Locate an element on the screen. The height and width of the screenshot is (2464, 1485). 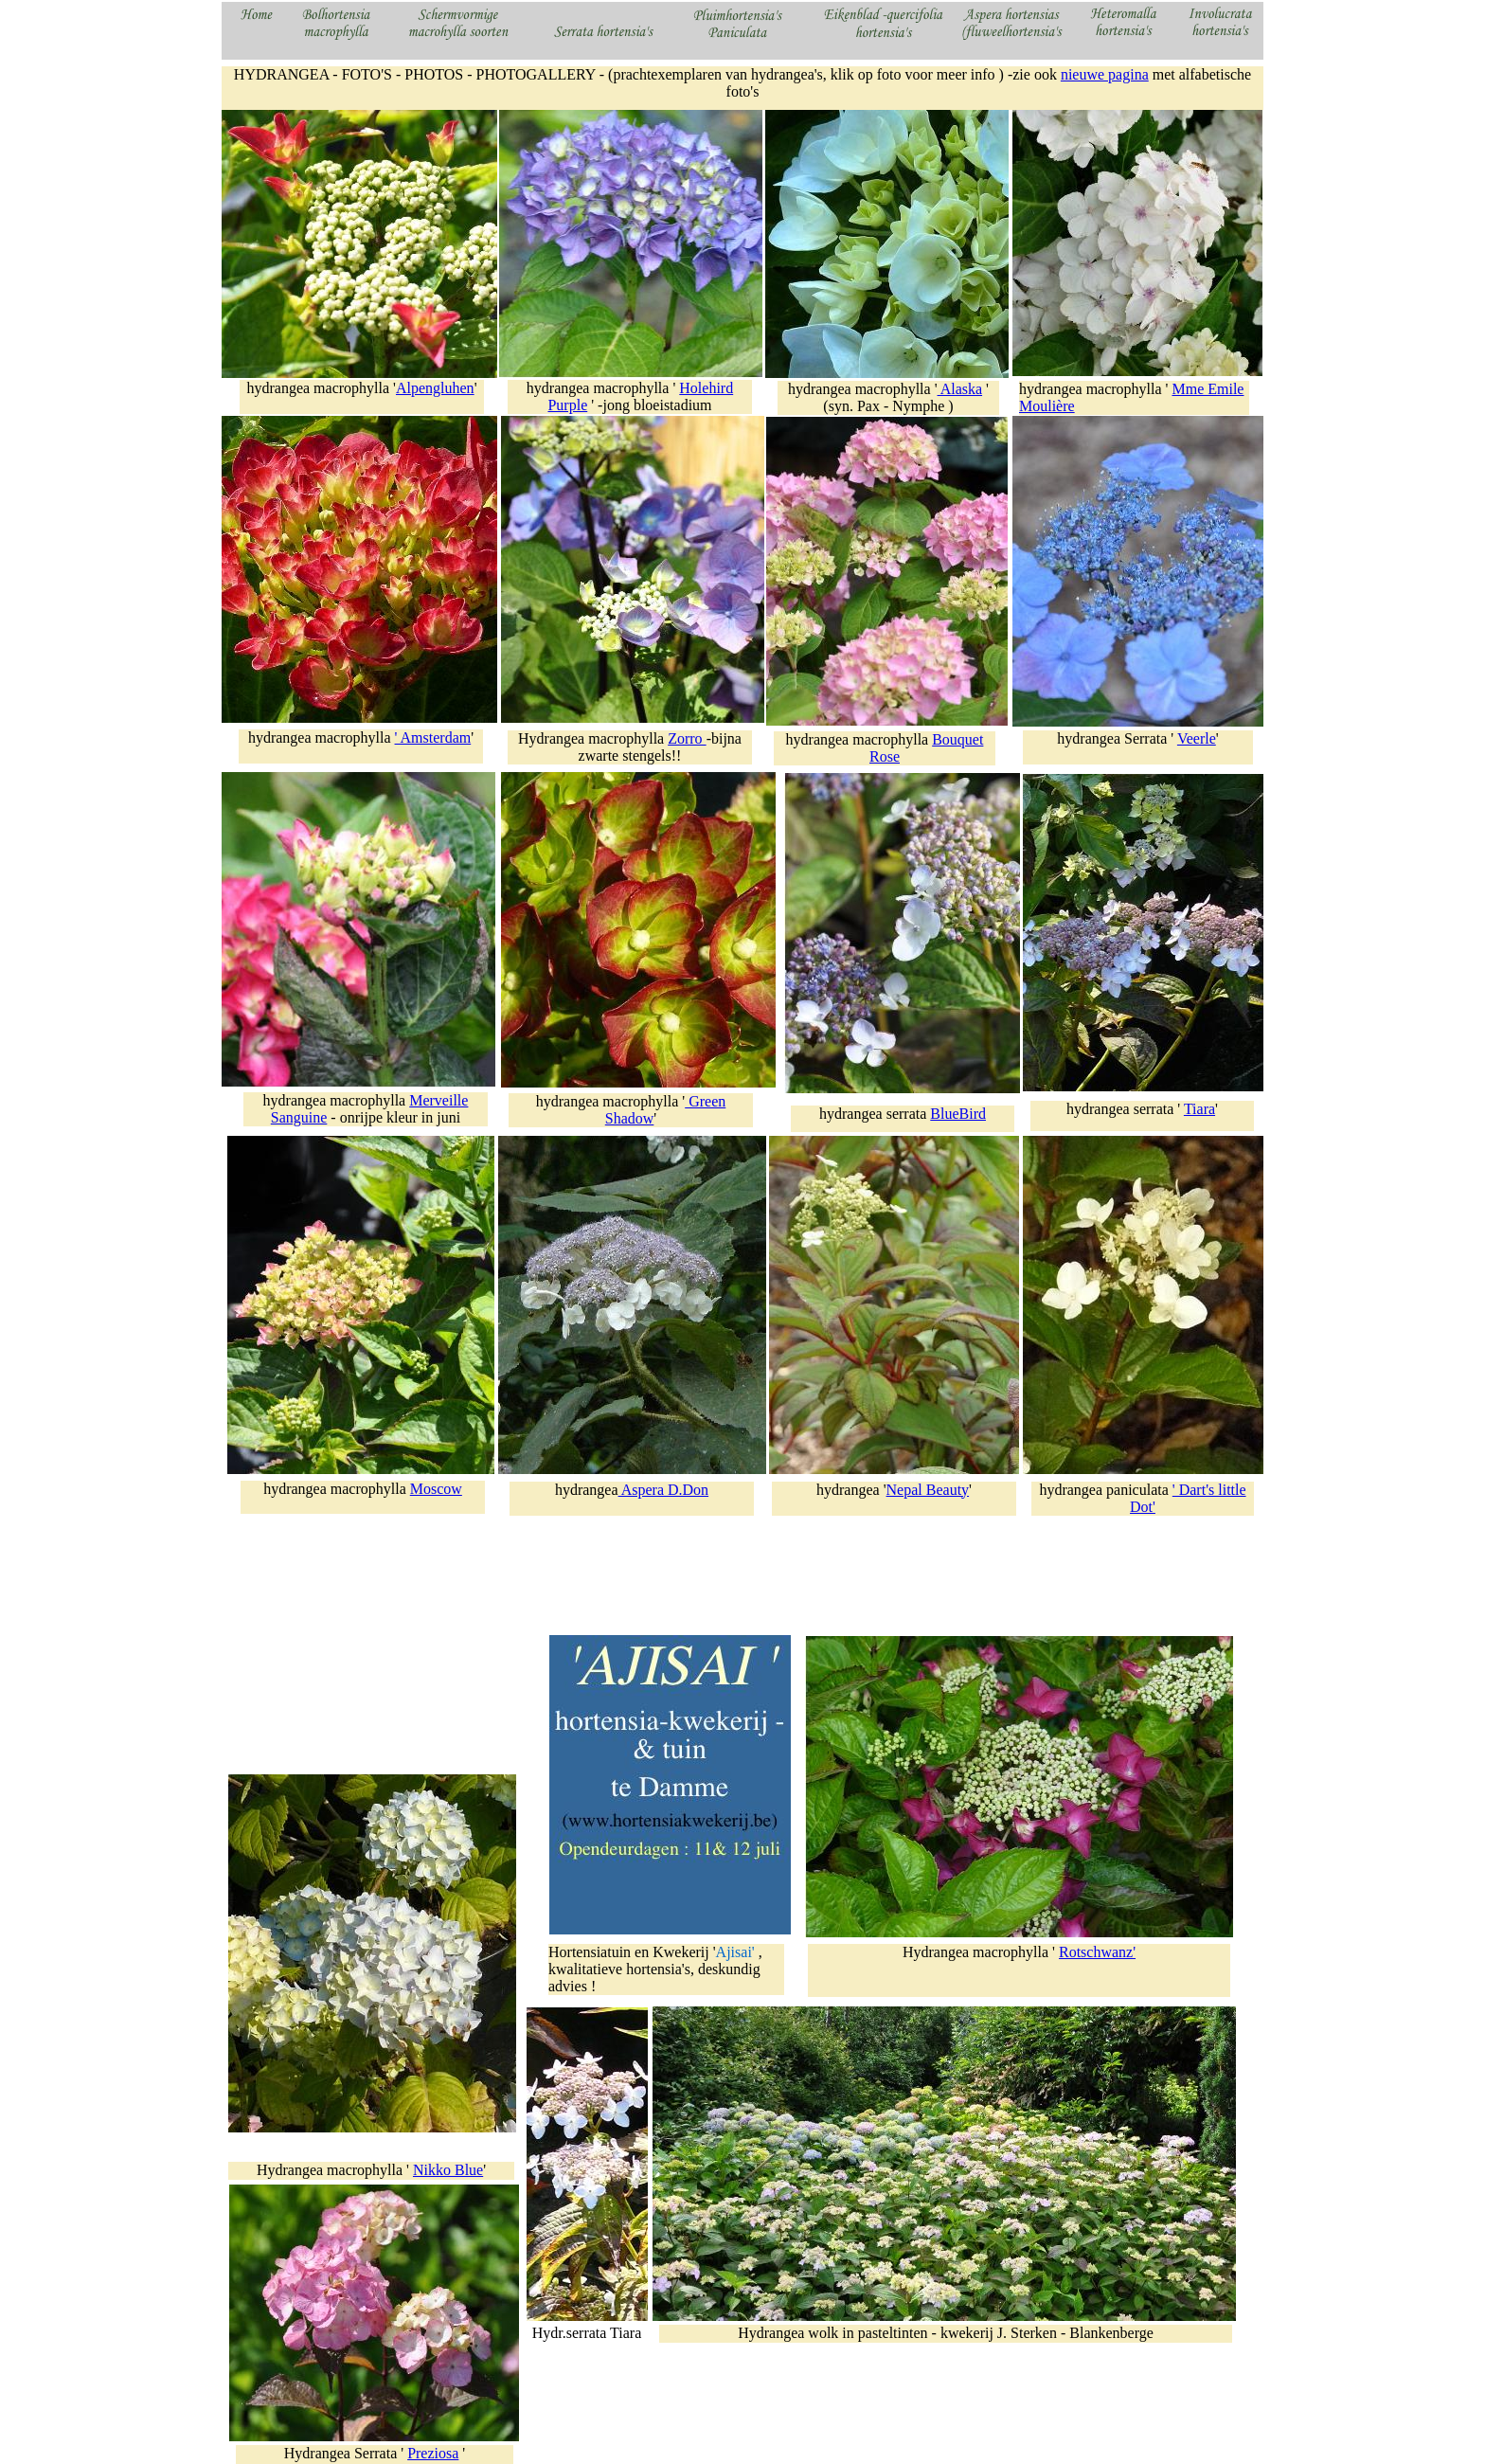
Nepal Beauty is located at coordinates (928, 1490).